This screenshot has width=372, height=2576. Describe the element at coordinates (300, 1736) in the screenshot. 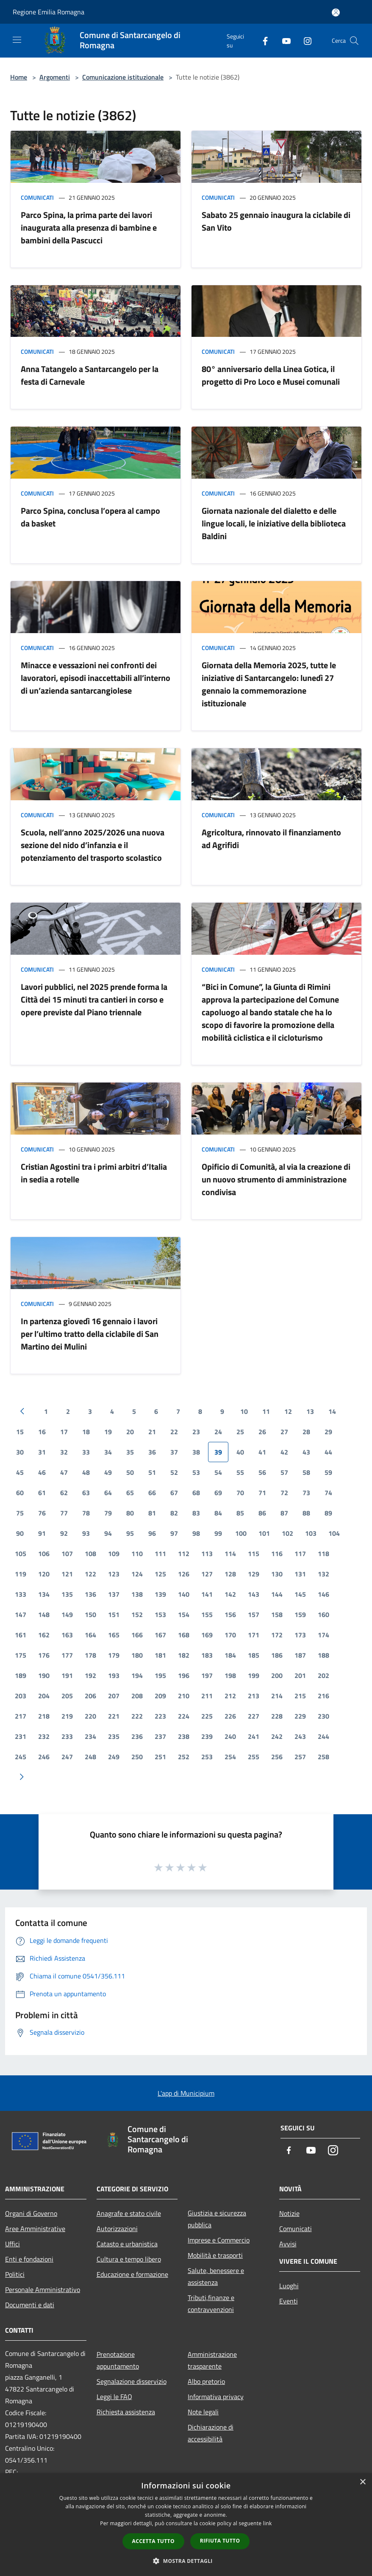

I see `243` at that location.